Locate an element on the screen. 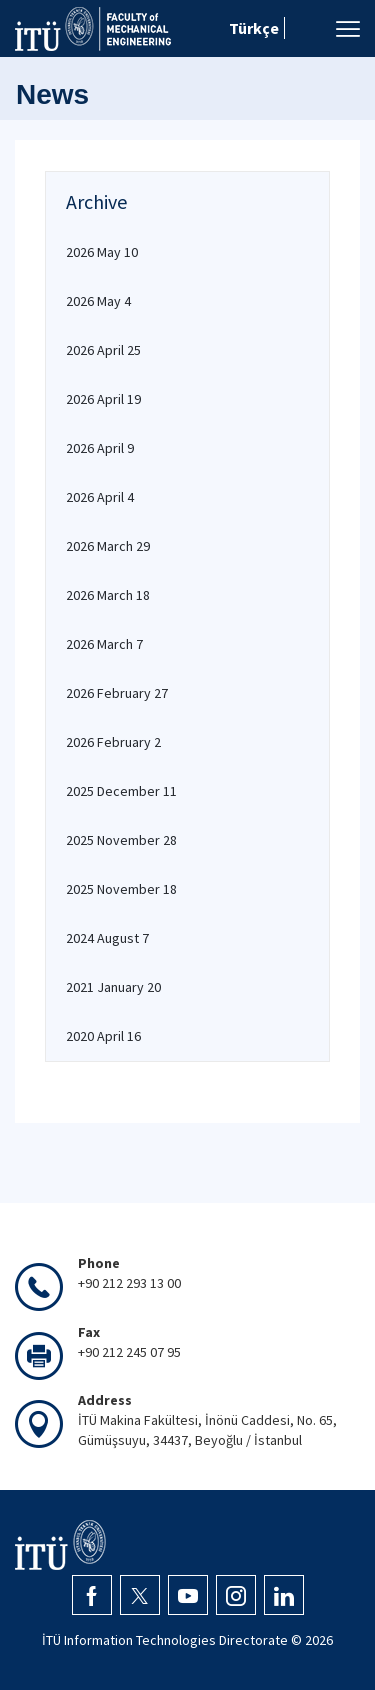  2026 April 25 is located at coordinates (103, 350).